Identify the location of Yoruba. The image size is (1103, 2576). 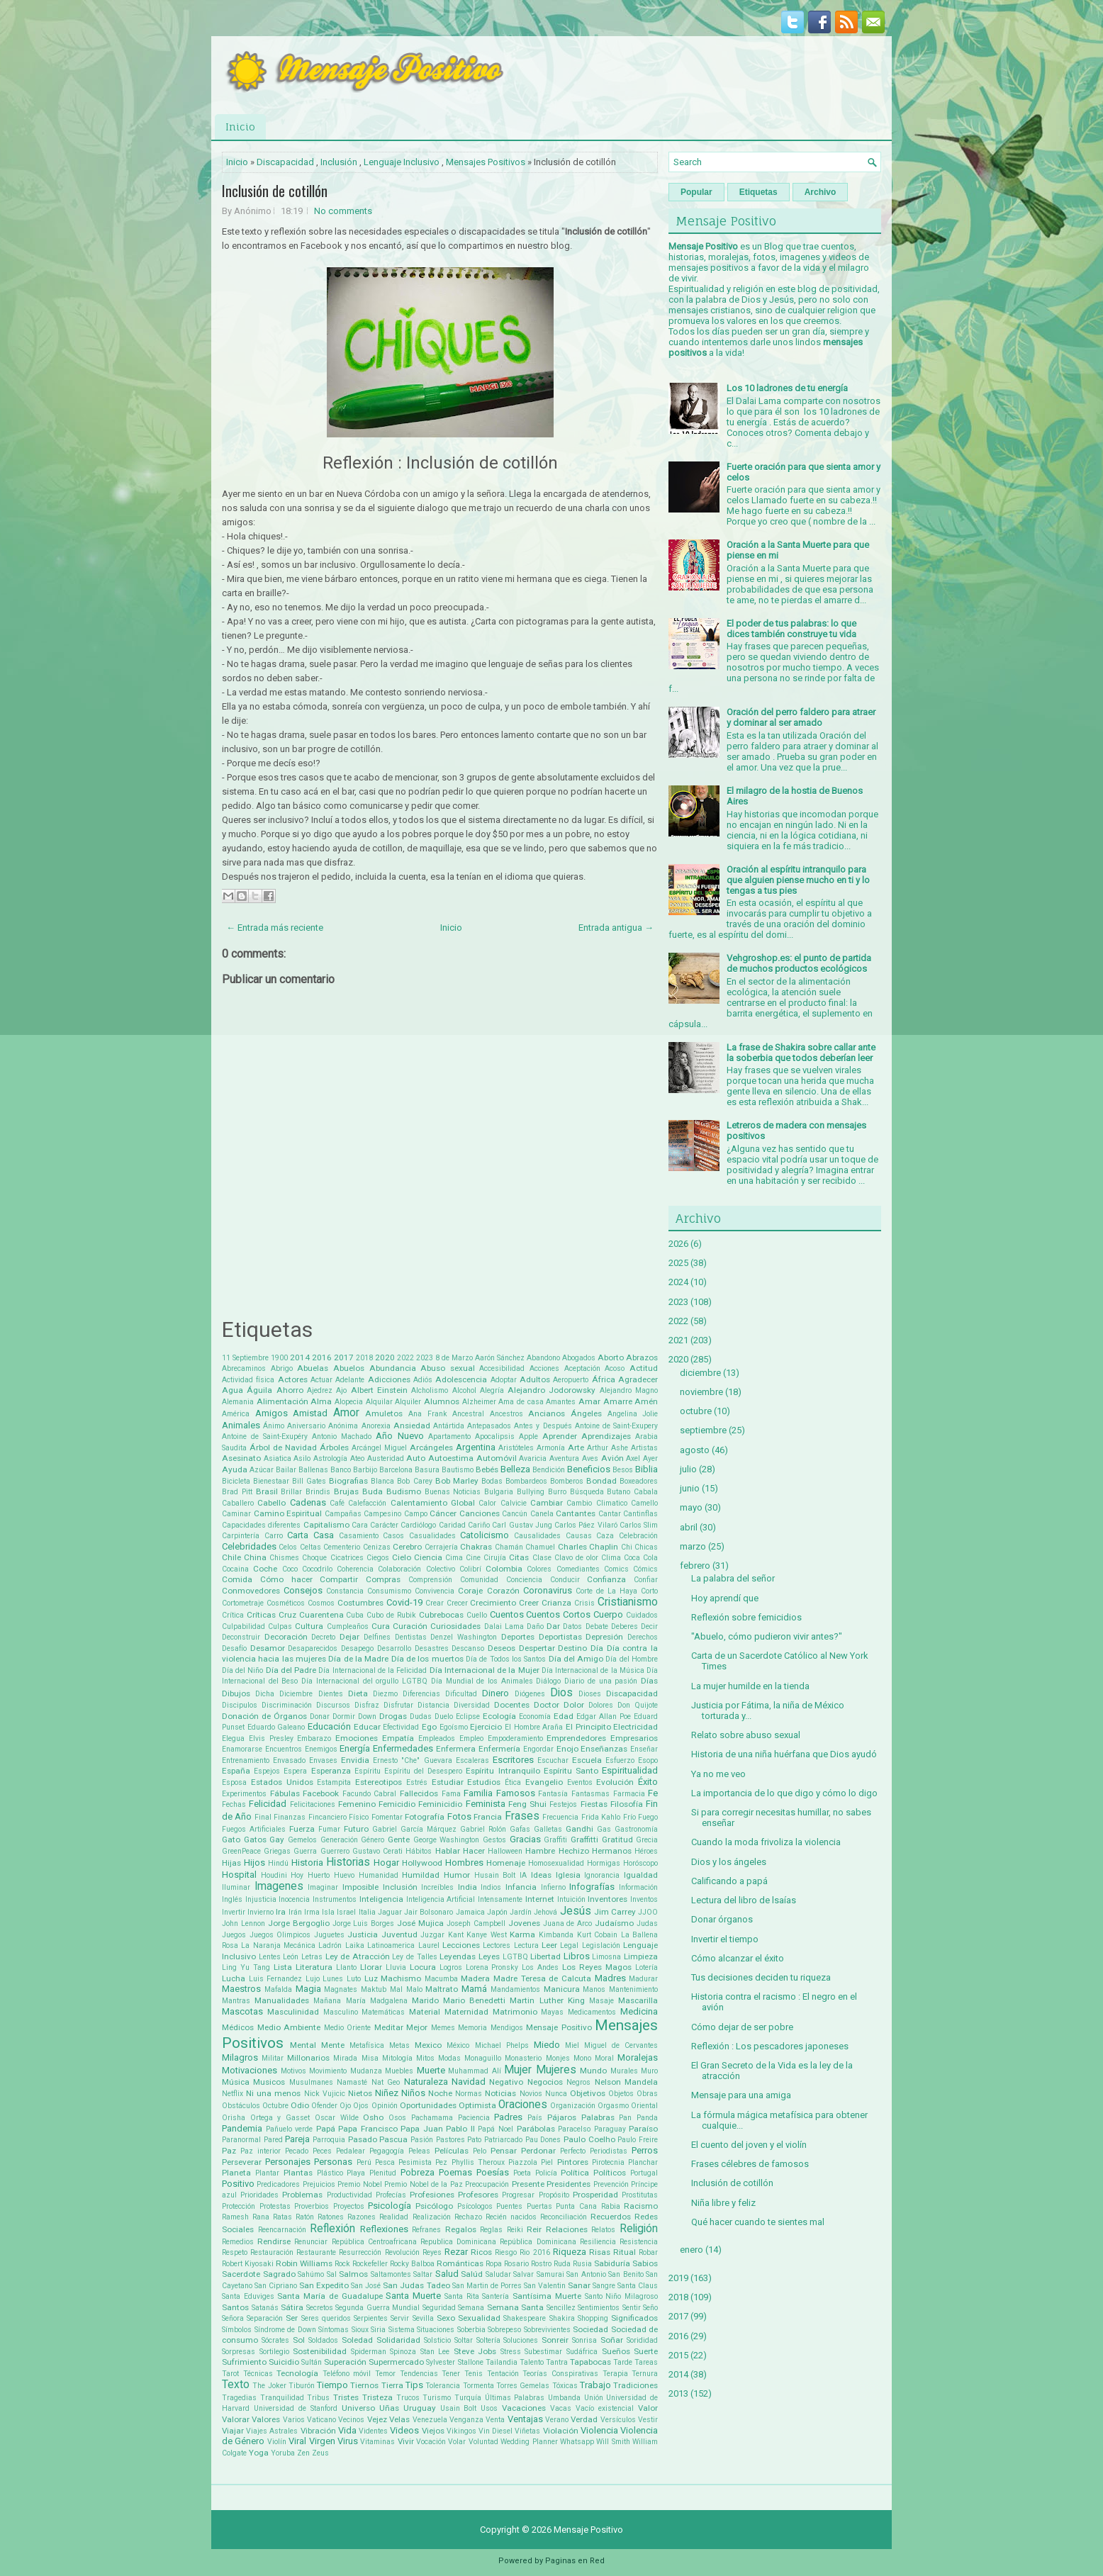
(283, 2453).